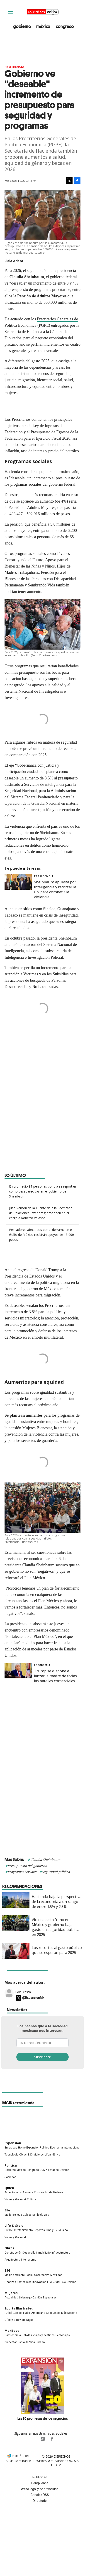 Image resolution: width=85 pixels, height=2576 pixels. I want to click on Gastronomía, so click(13, 2335).